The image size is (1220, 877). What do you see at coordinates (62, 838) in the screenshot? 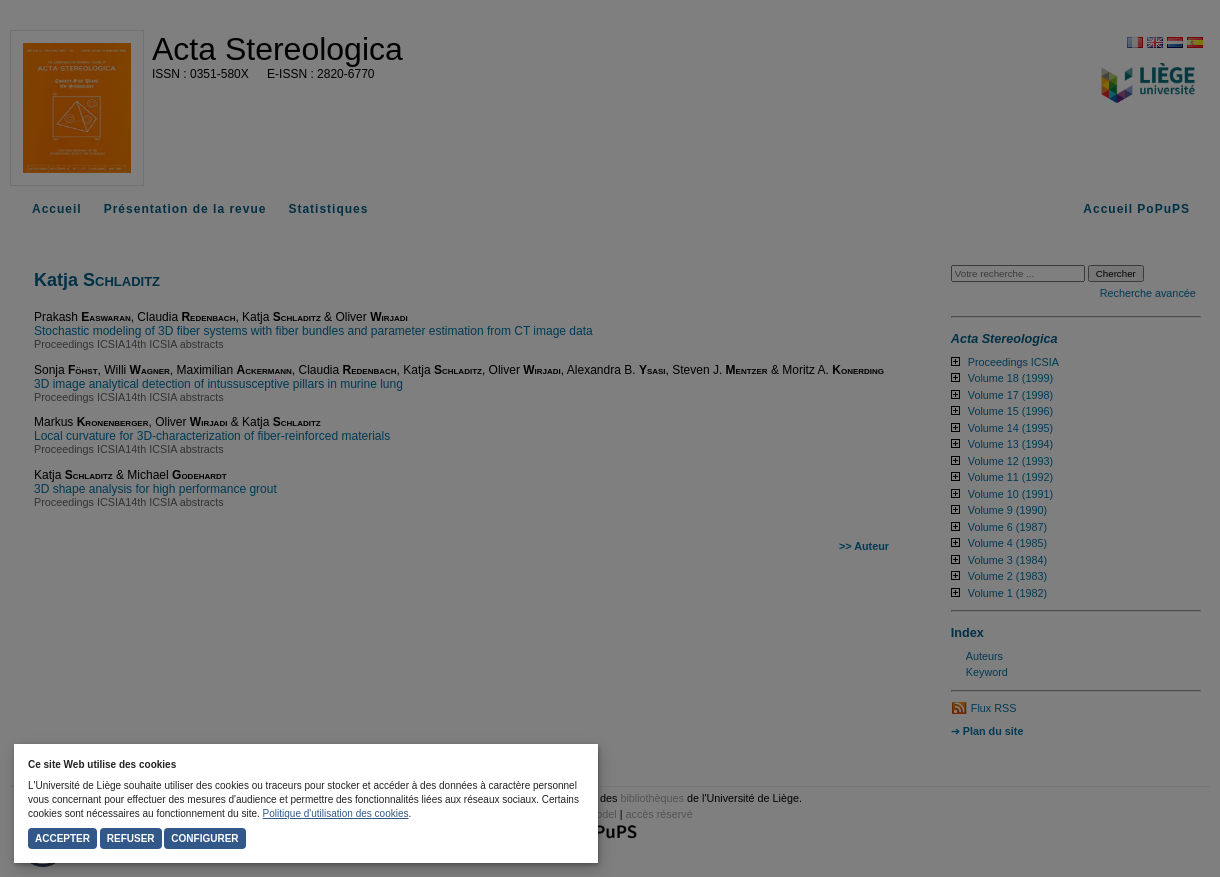
I see `Accepter` at bounding box center [62, 838].